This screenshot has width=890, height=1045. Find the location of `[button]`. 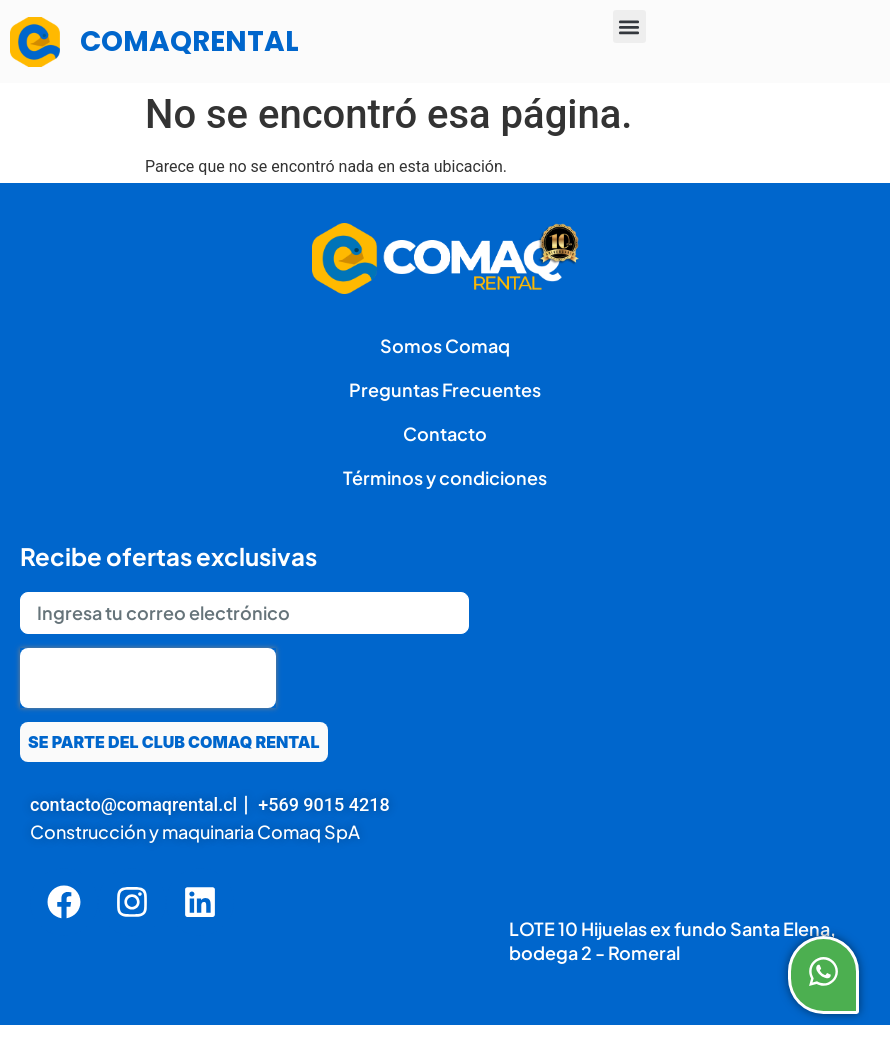

[button] is located at coordinates (629, 26).